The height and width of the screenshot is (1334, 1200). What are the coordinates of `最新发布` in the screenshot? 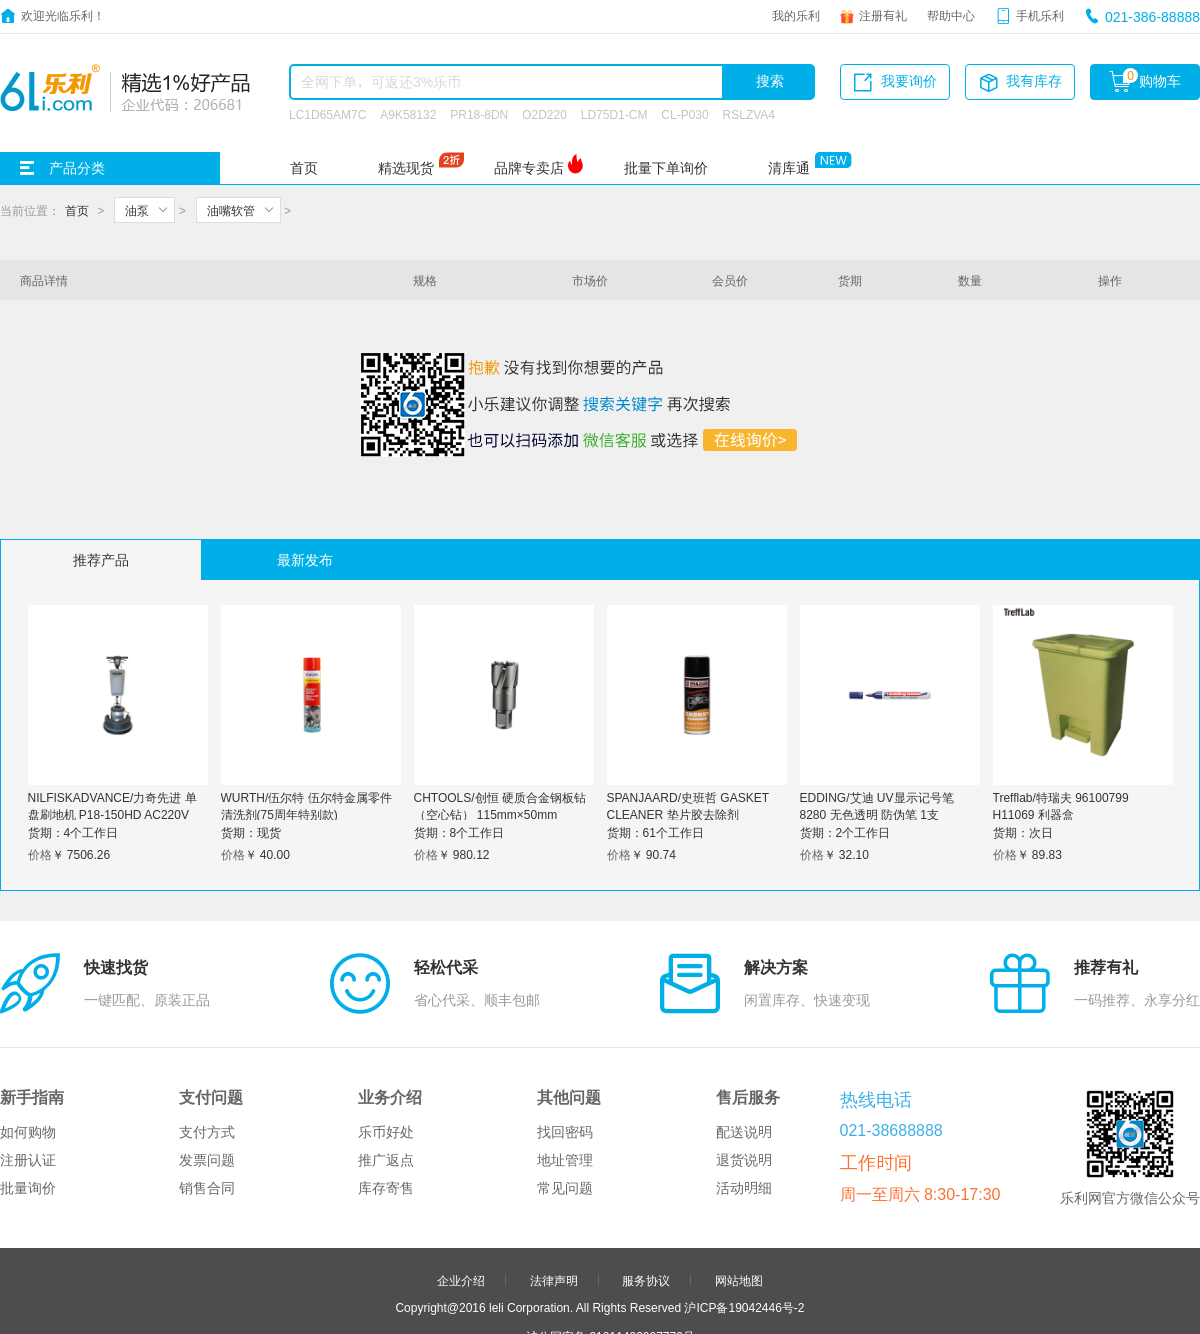 It's located at (305, 560).